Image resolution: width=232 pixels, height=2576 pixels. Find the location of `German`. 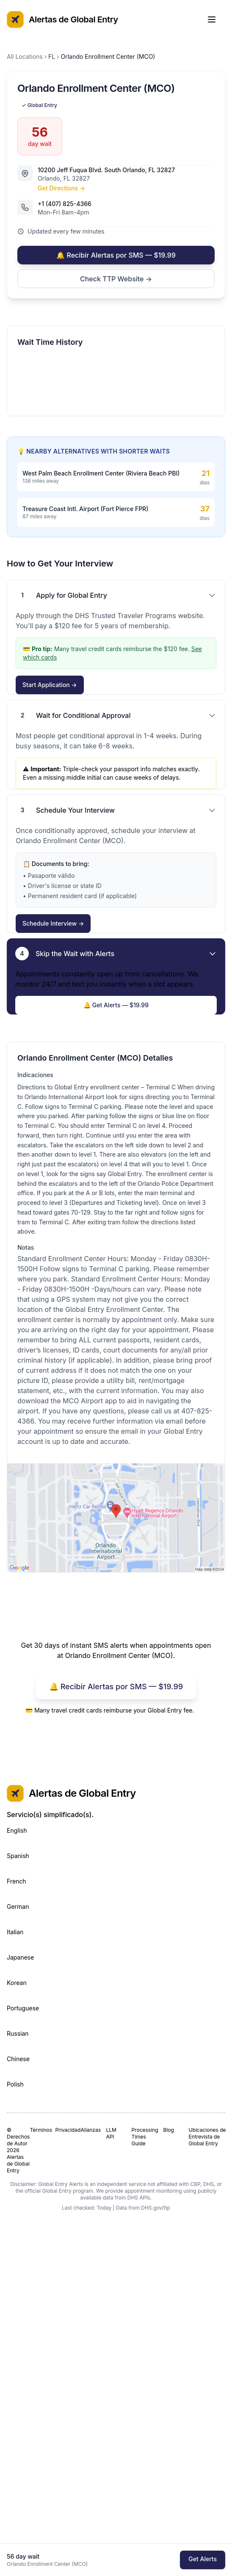

German is located at coordinates (18, 1906).